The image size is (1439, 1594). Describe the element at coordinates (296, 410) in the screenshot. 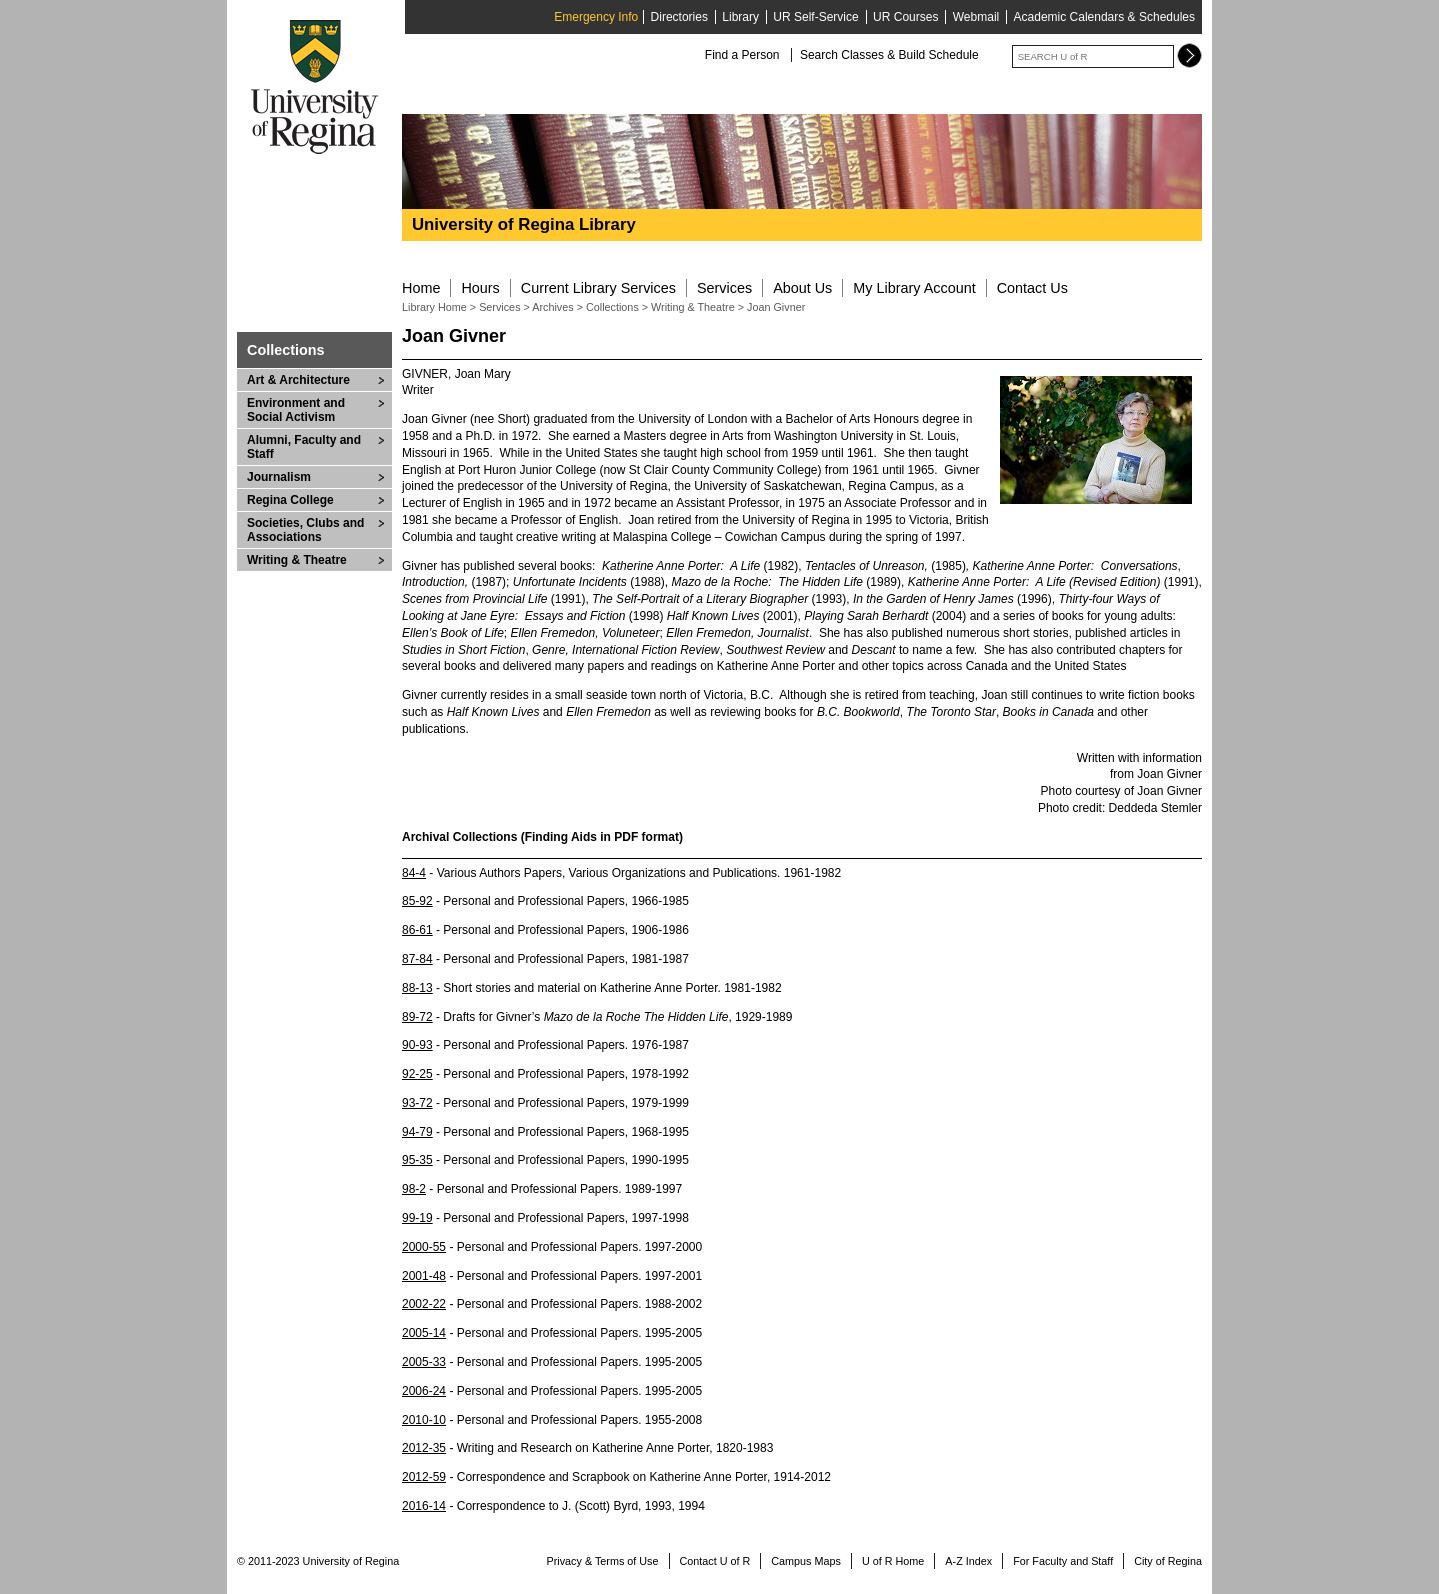

I see `Environment and Social Activism` at that location.